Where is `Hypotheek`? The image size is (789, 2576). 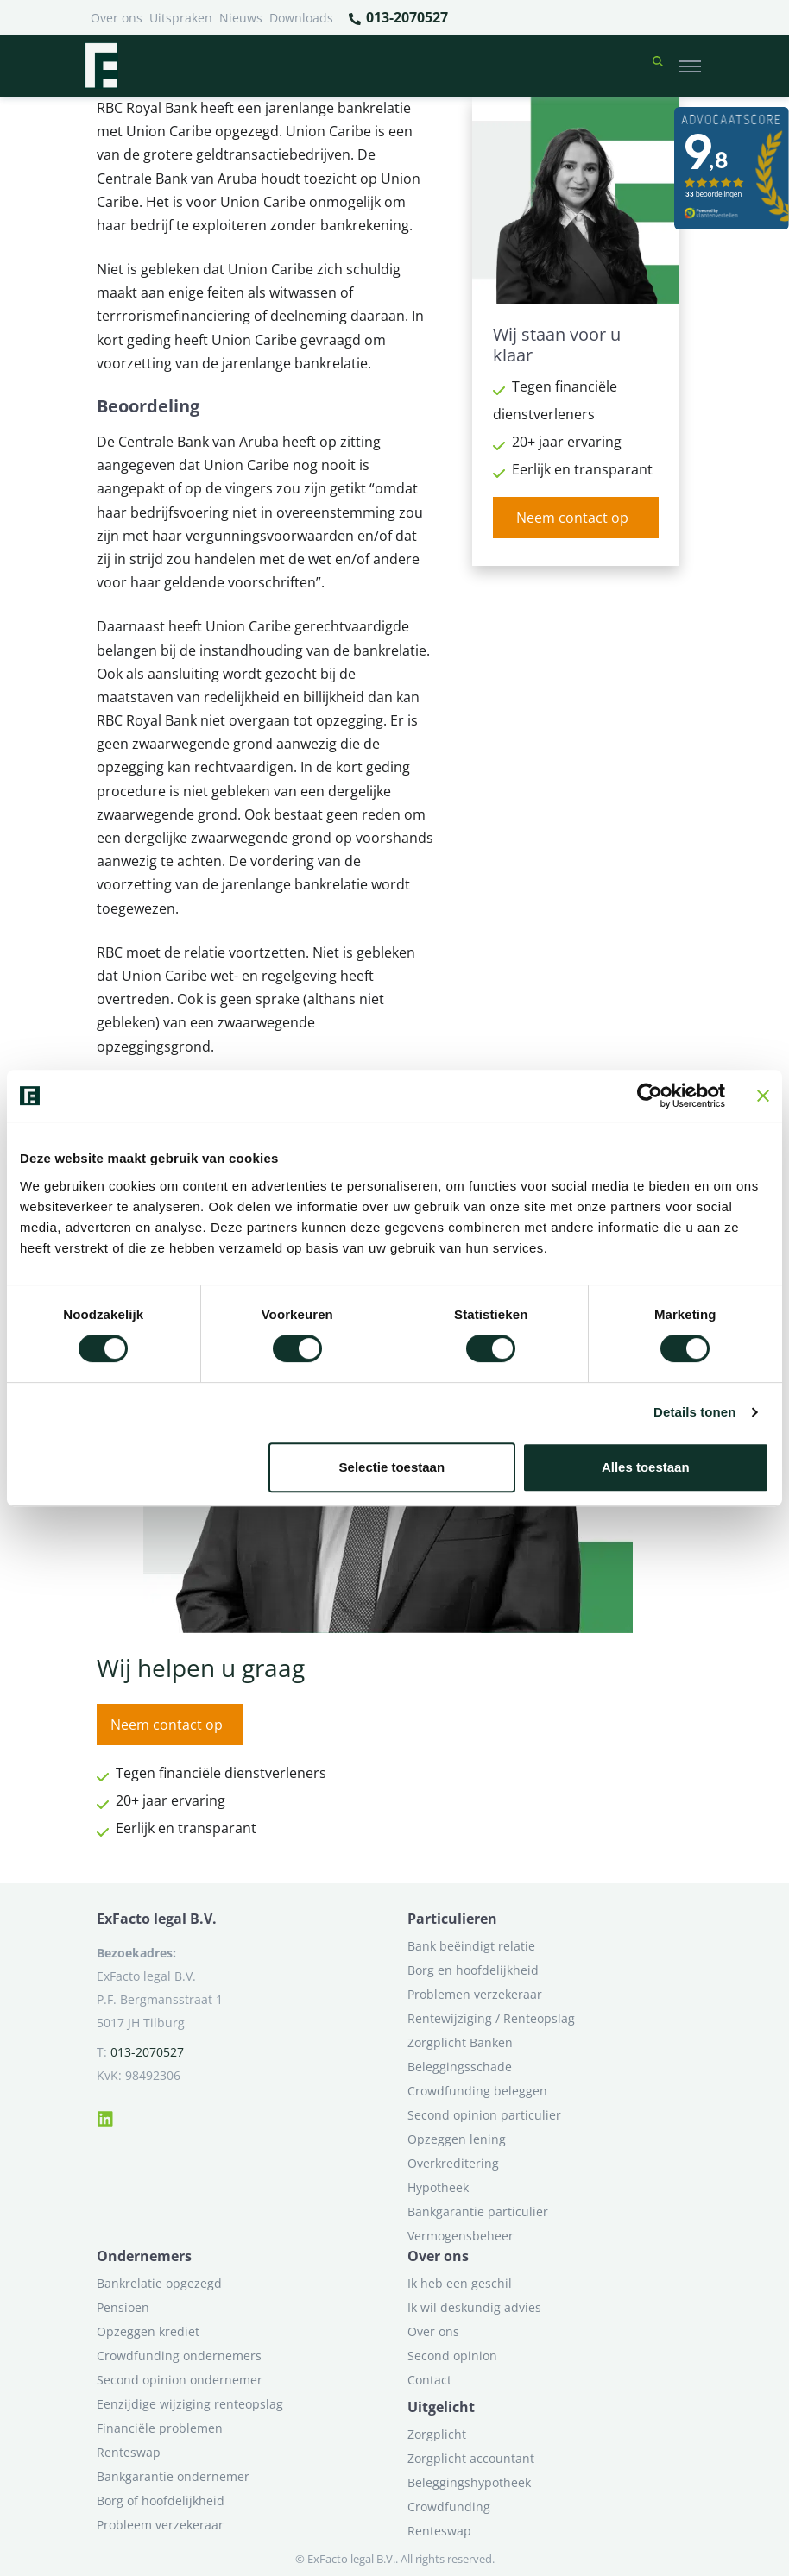 Hypotheek is located at coordinates (438, 2187).